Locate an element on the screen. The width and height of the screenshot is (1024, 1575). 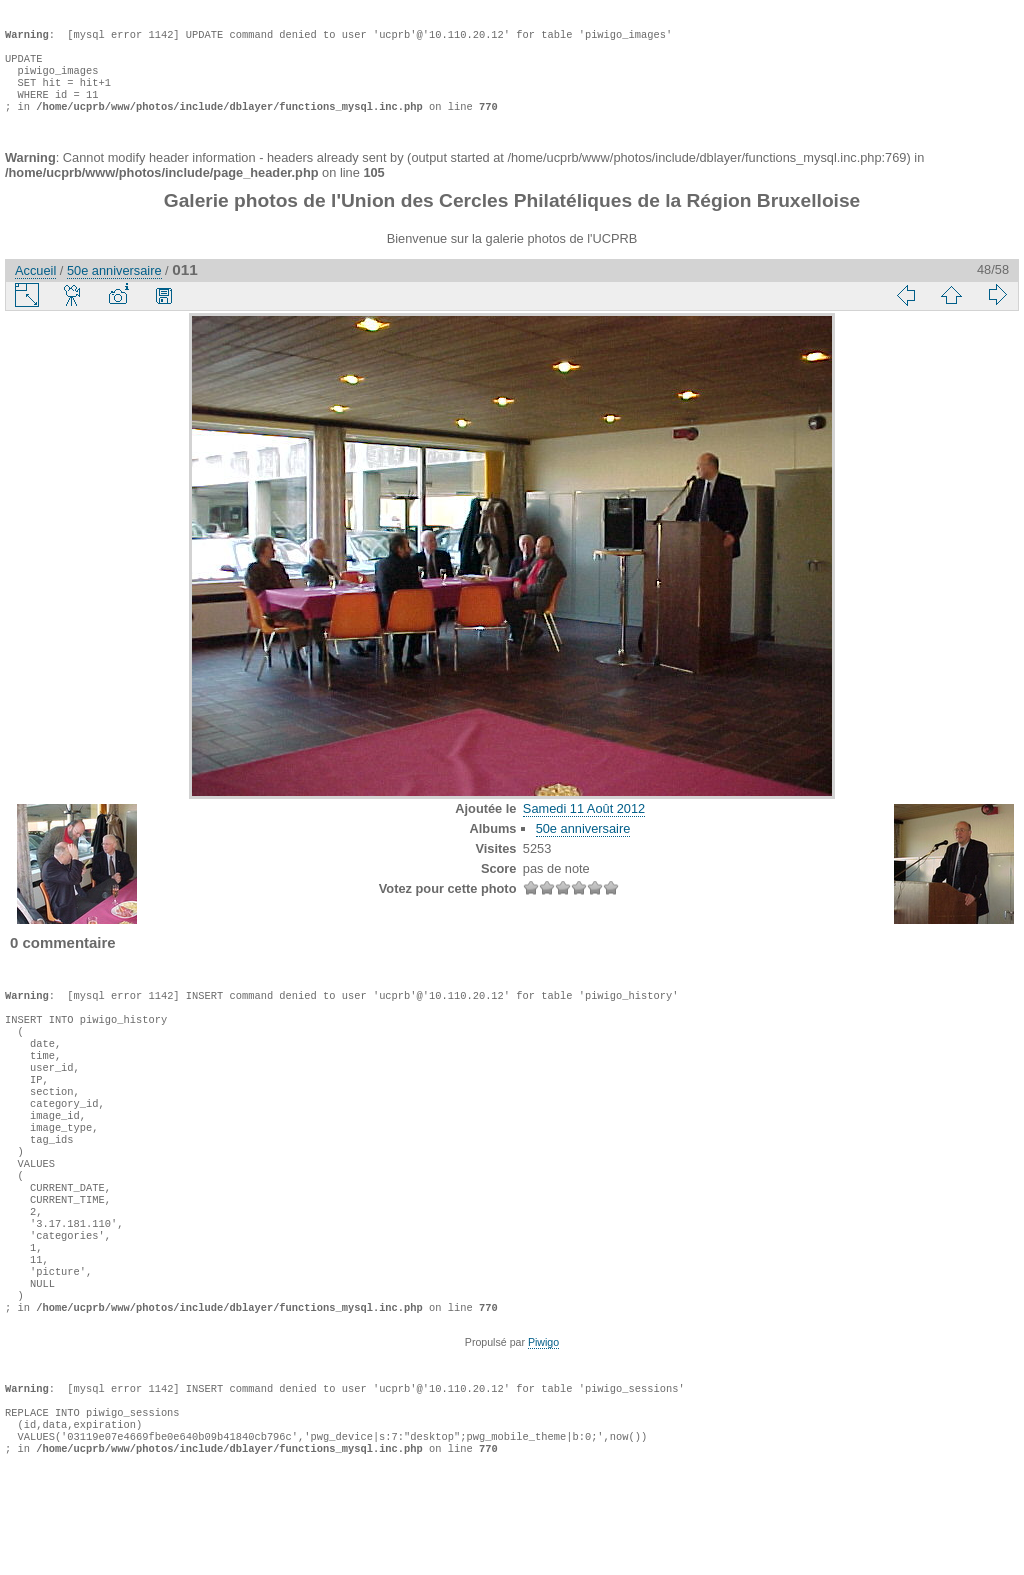
Accueil is located at coordinates (35, 290).